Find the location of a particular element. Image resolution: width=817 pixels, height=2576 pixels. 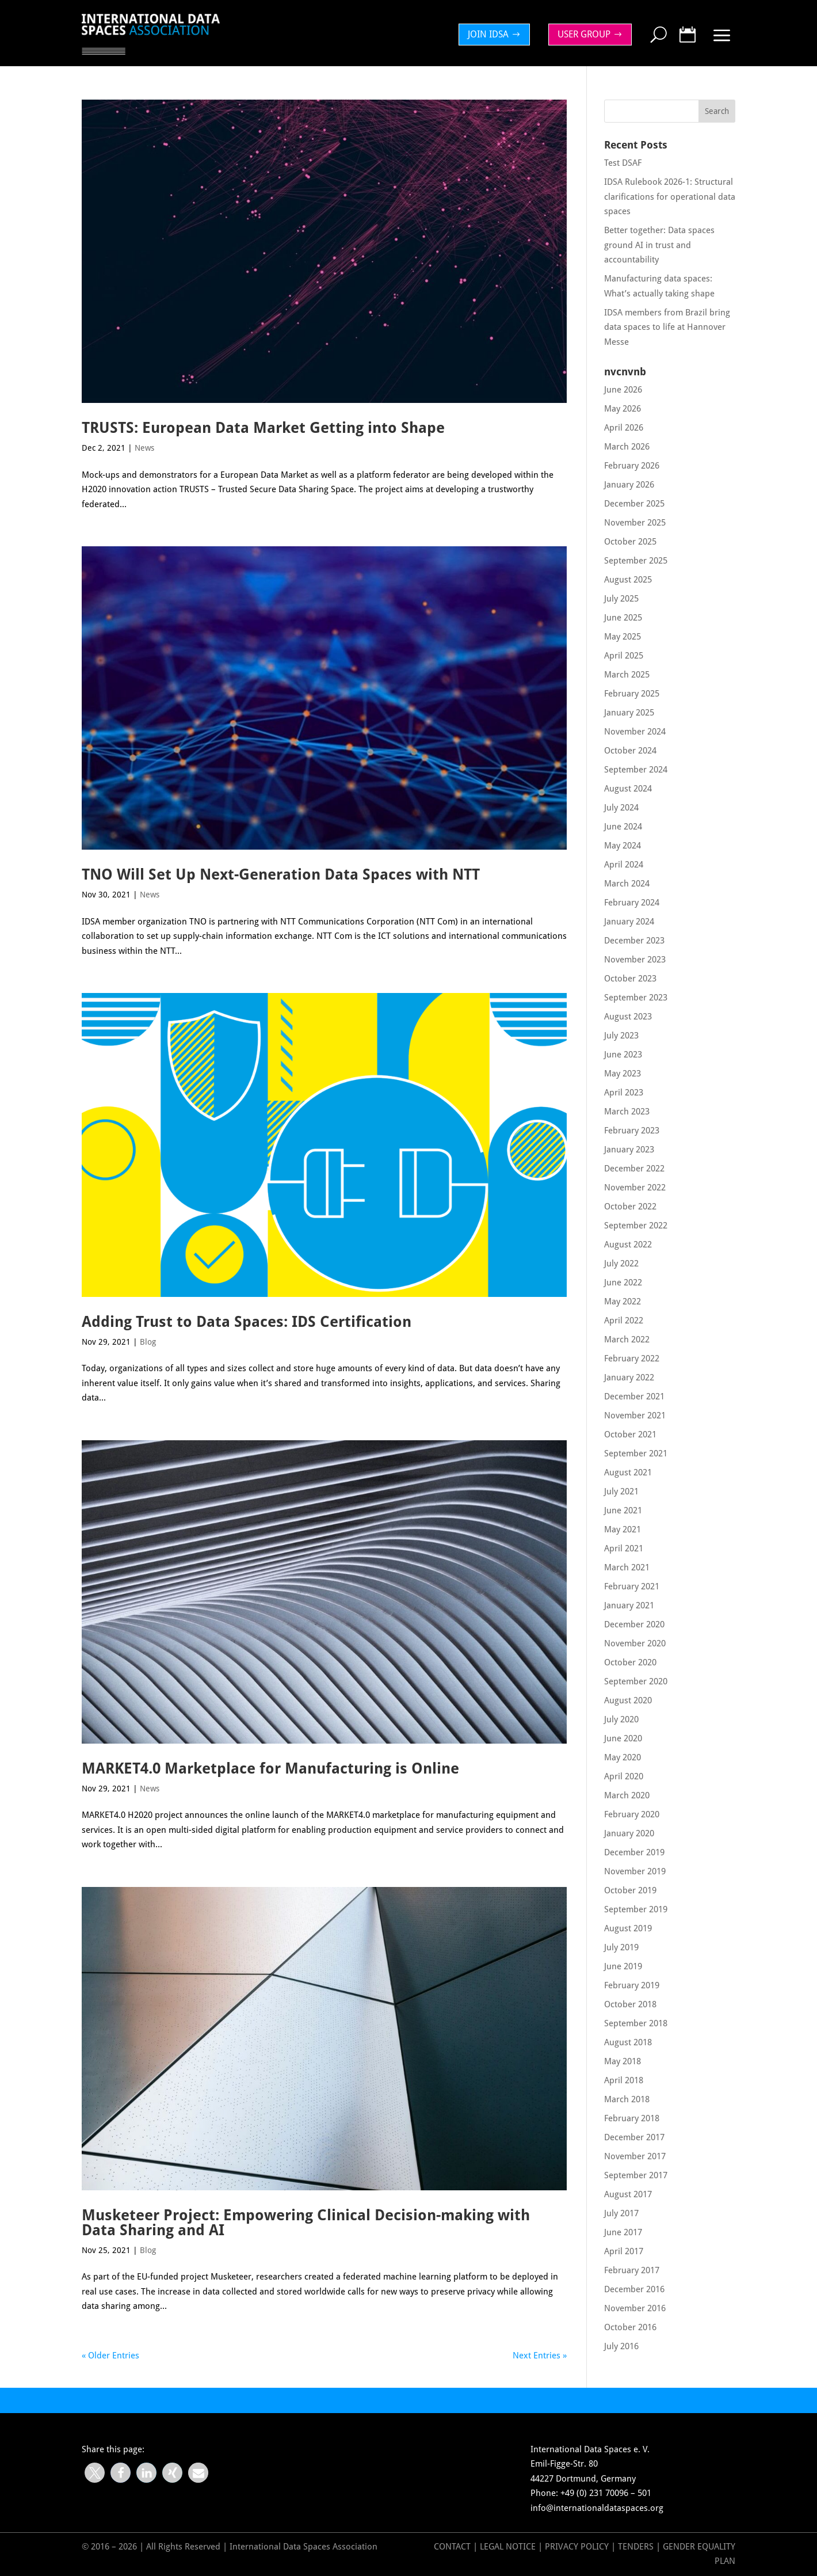

May 2018 is located at coordinates (622, 2061).